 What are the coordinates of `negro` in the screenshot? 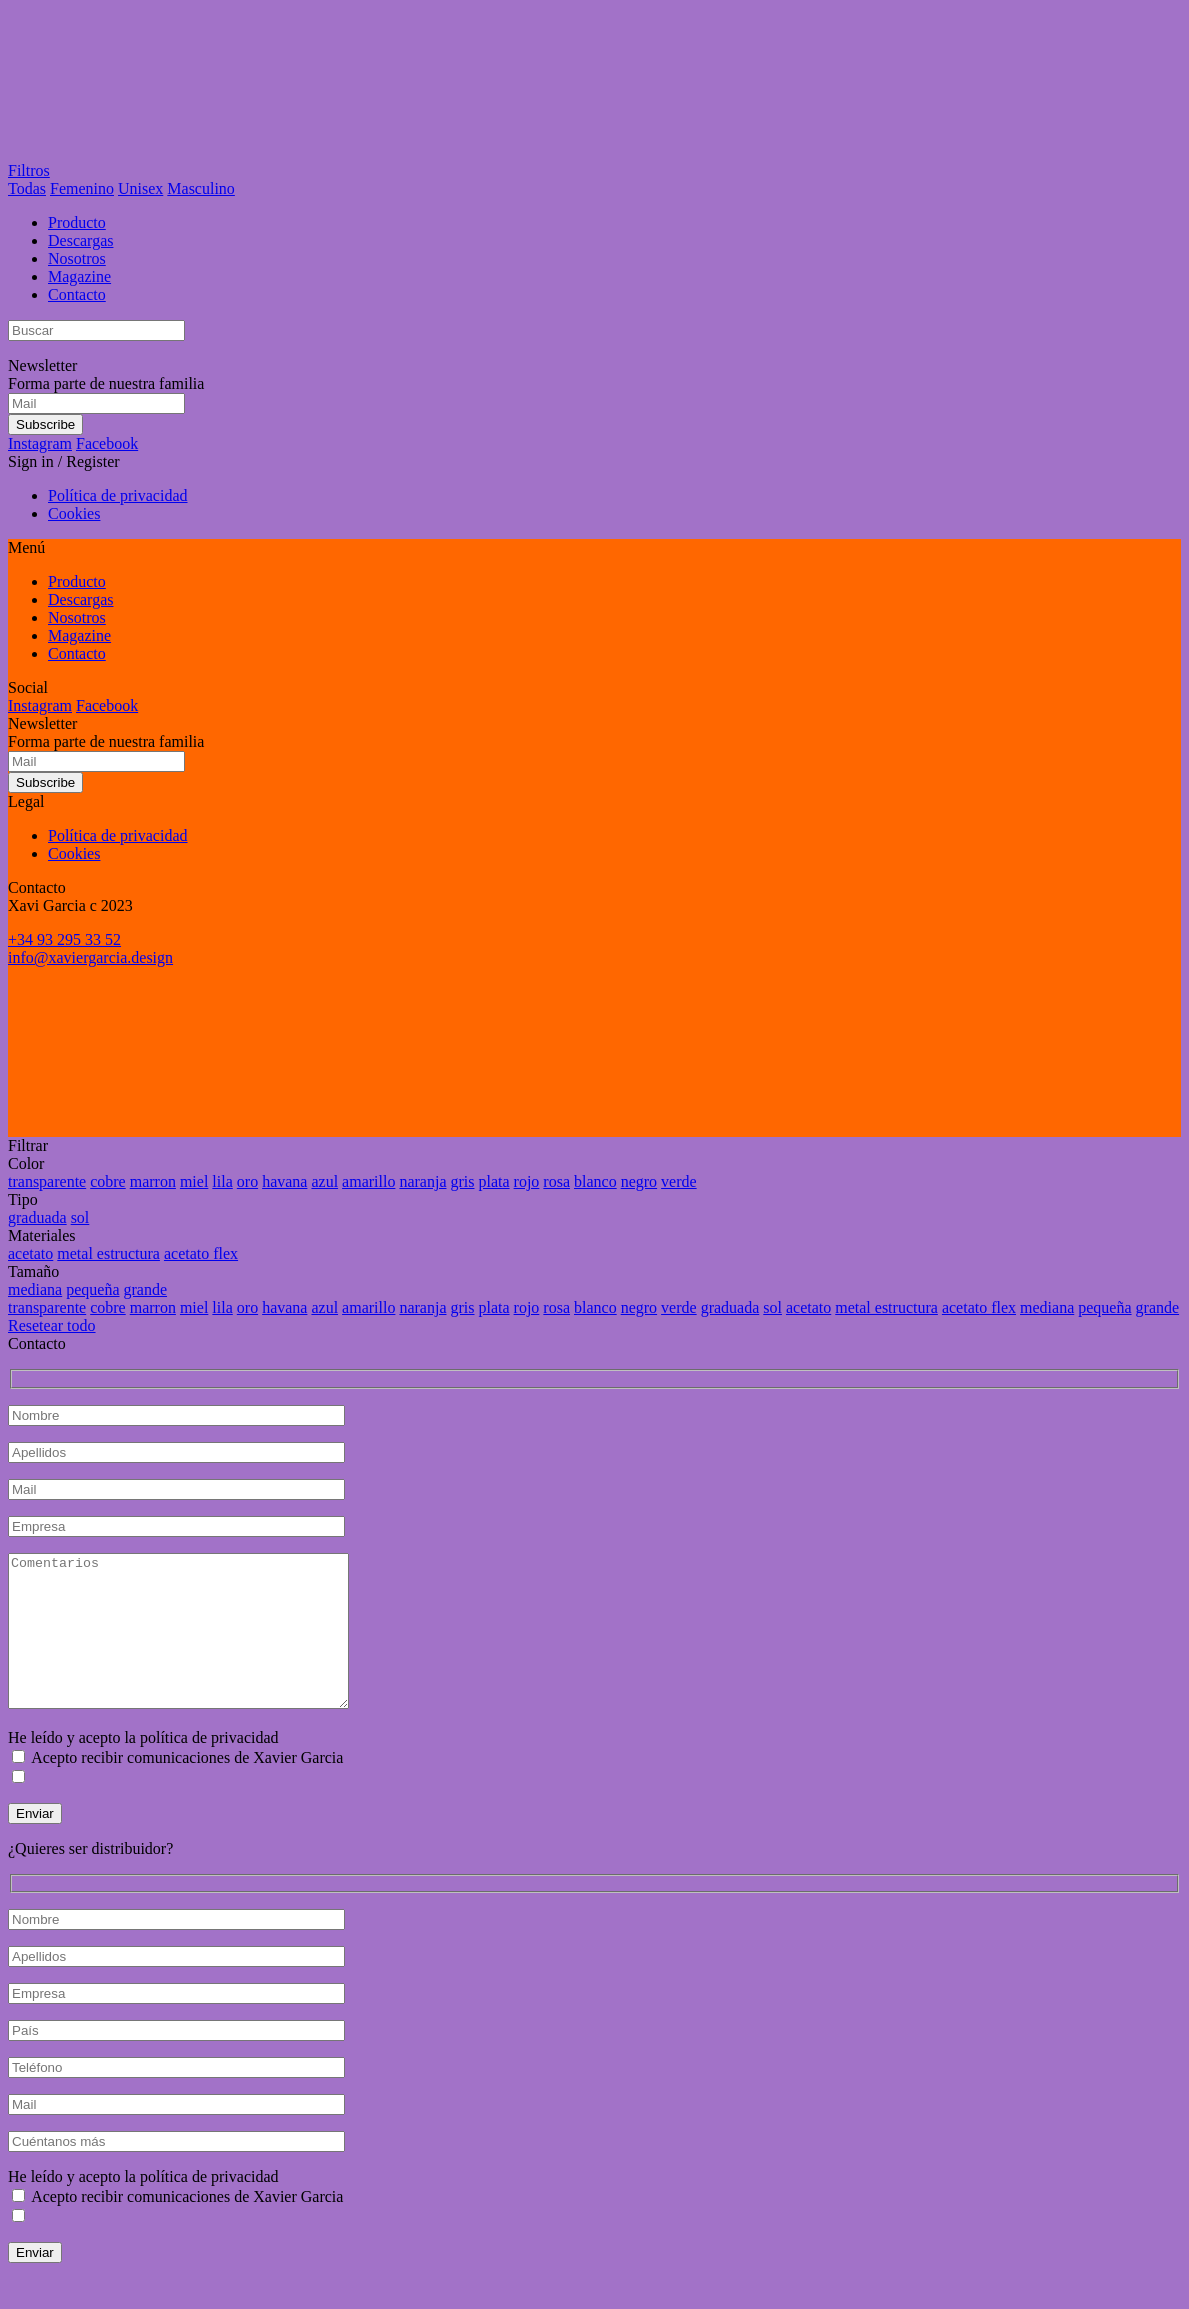 It's located at (639, 1181).